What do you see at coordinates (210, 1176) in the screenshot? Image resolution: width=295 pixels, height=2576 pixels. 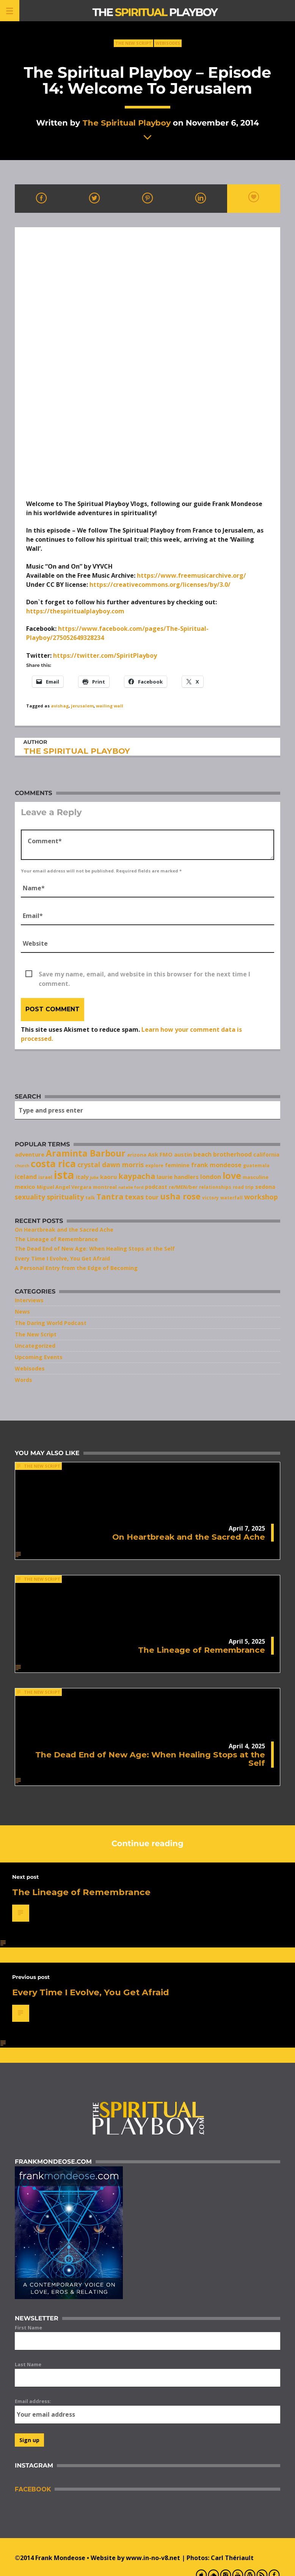 I see `london [london (11 items)]` at bounding box center [210, 1176].